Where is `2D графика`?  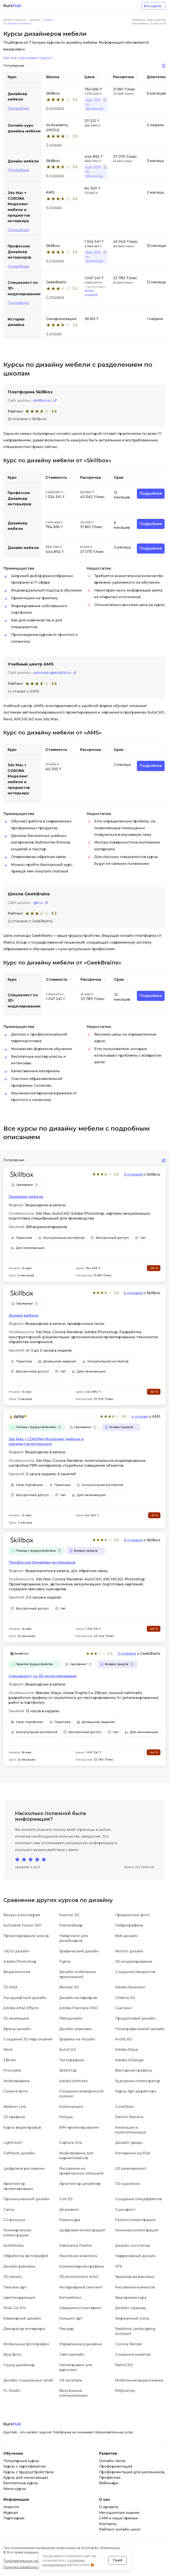 2D графика is located at coordinates (14, 2117).